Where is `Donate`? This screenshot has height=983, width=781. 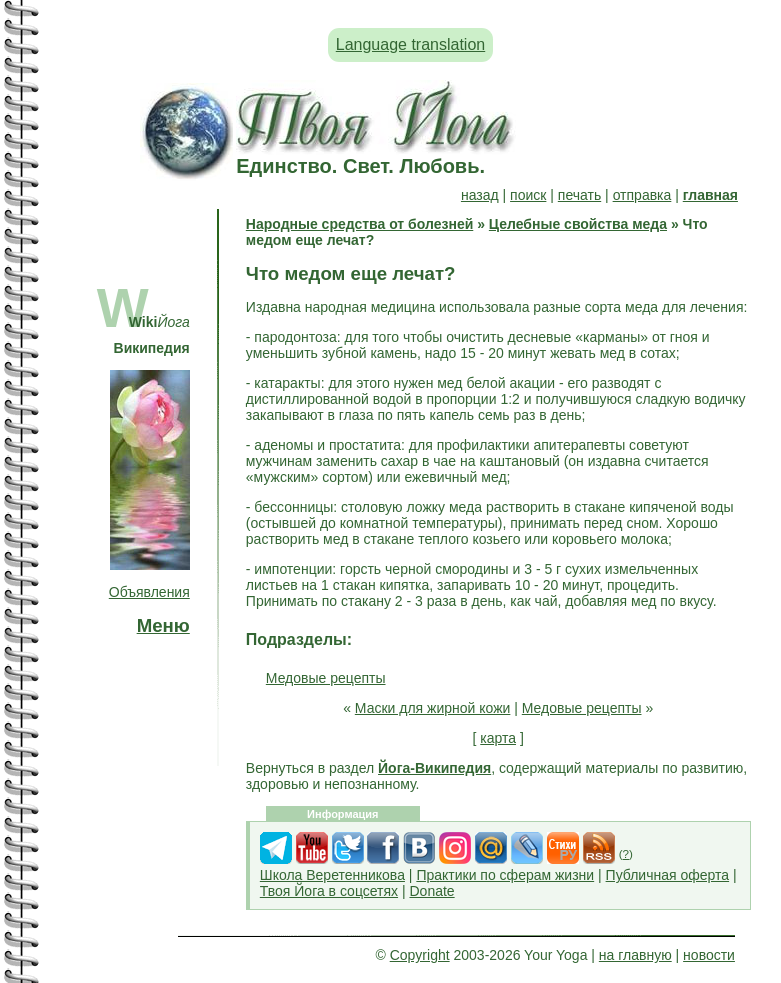 Donate is located at coordinates (431, 891).